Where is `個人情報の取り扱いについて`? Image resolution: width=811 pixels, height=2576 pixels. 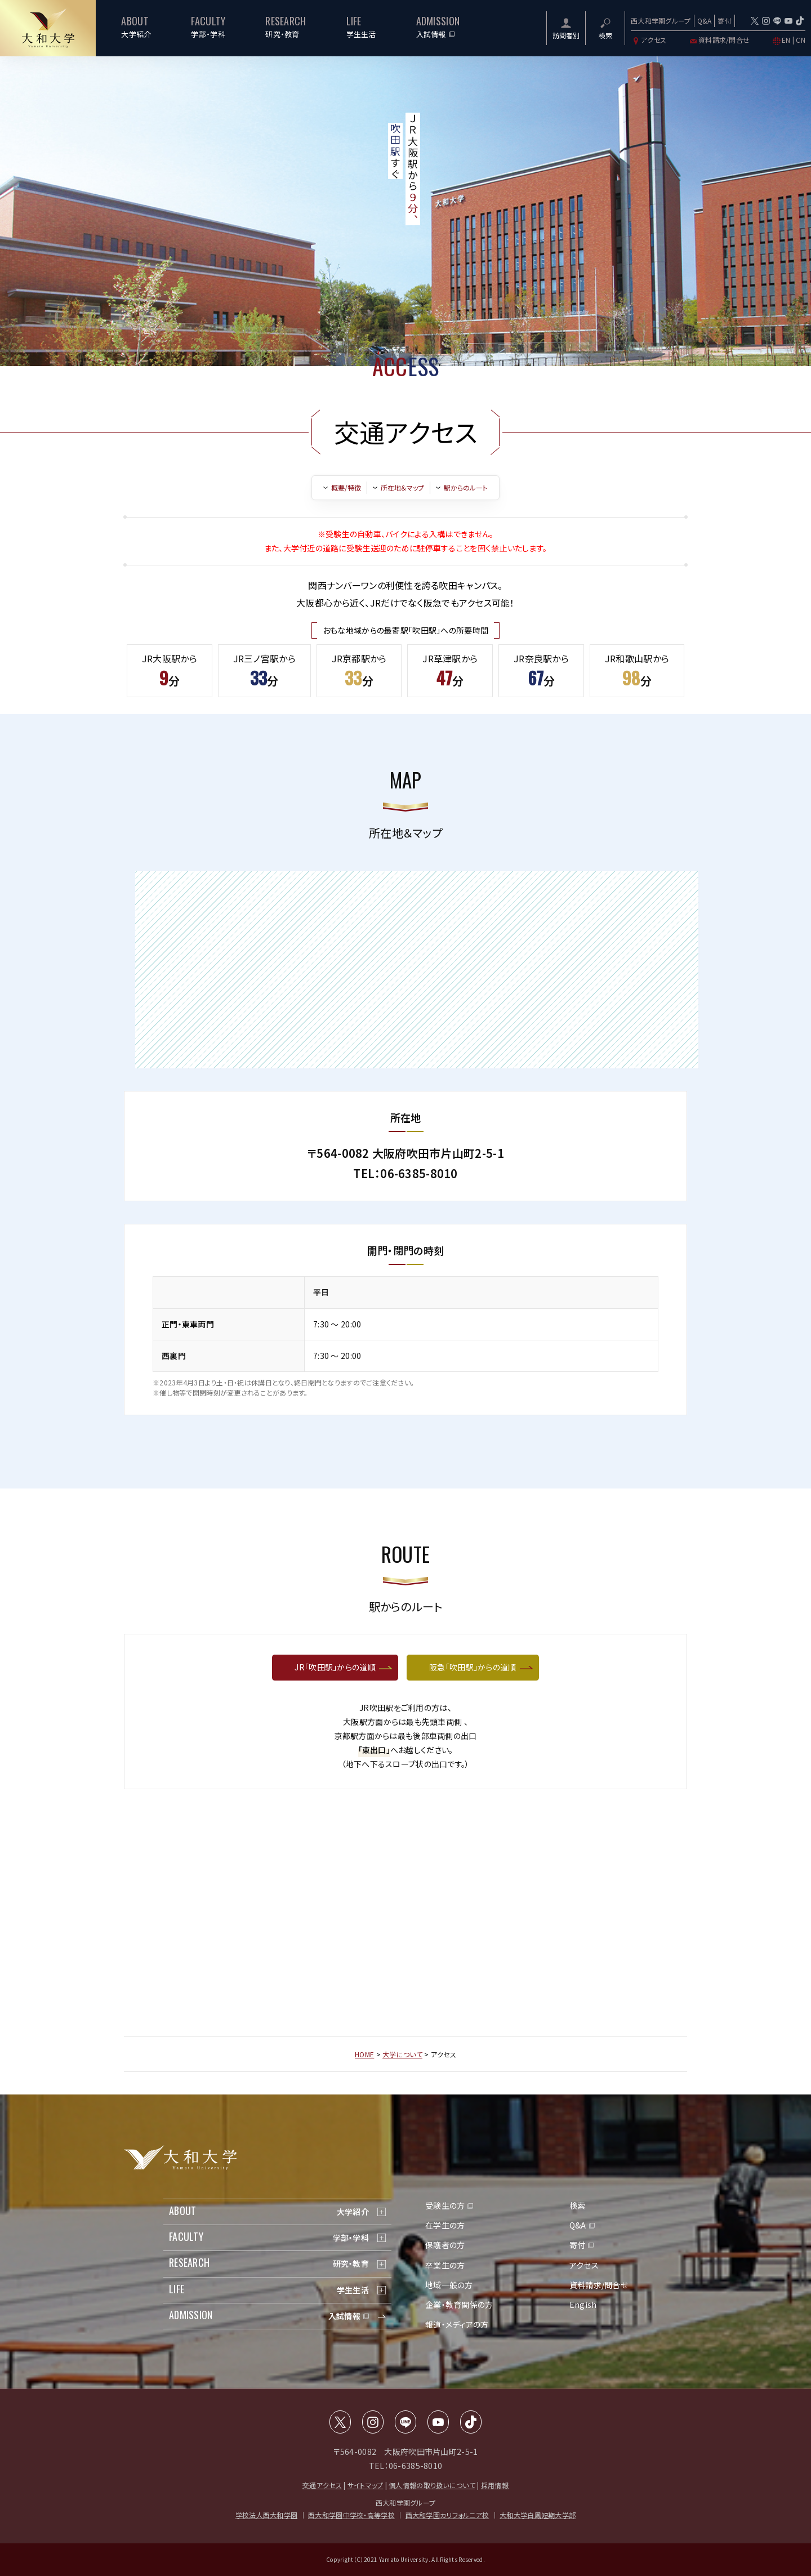
個人情報の取り扱いについて is located at coordinates (432, 2485).